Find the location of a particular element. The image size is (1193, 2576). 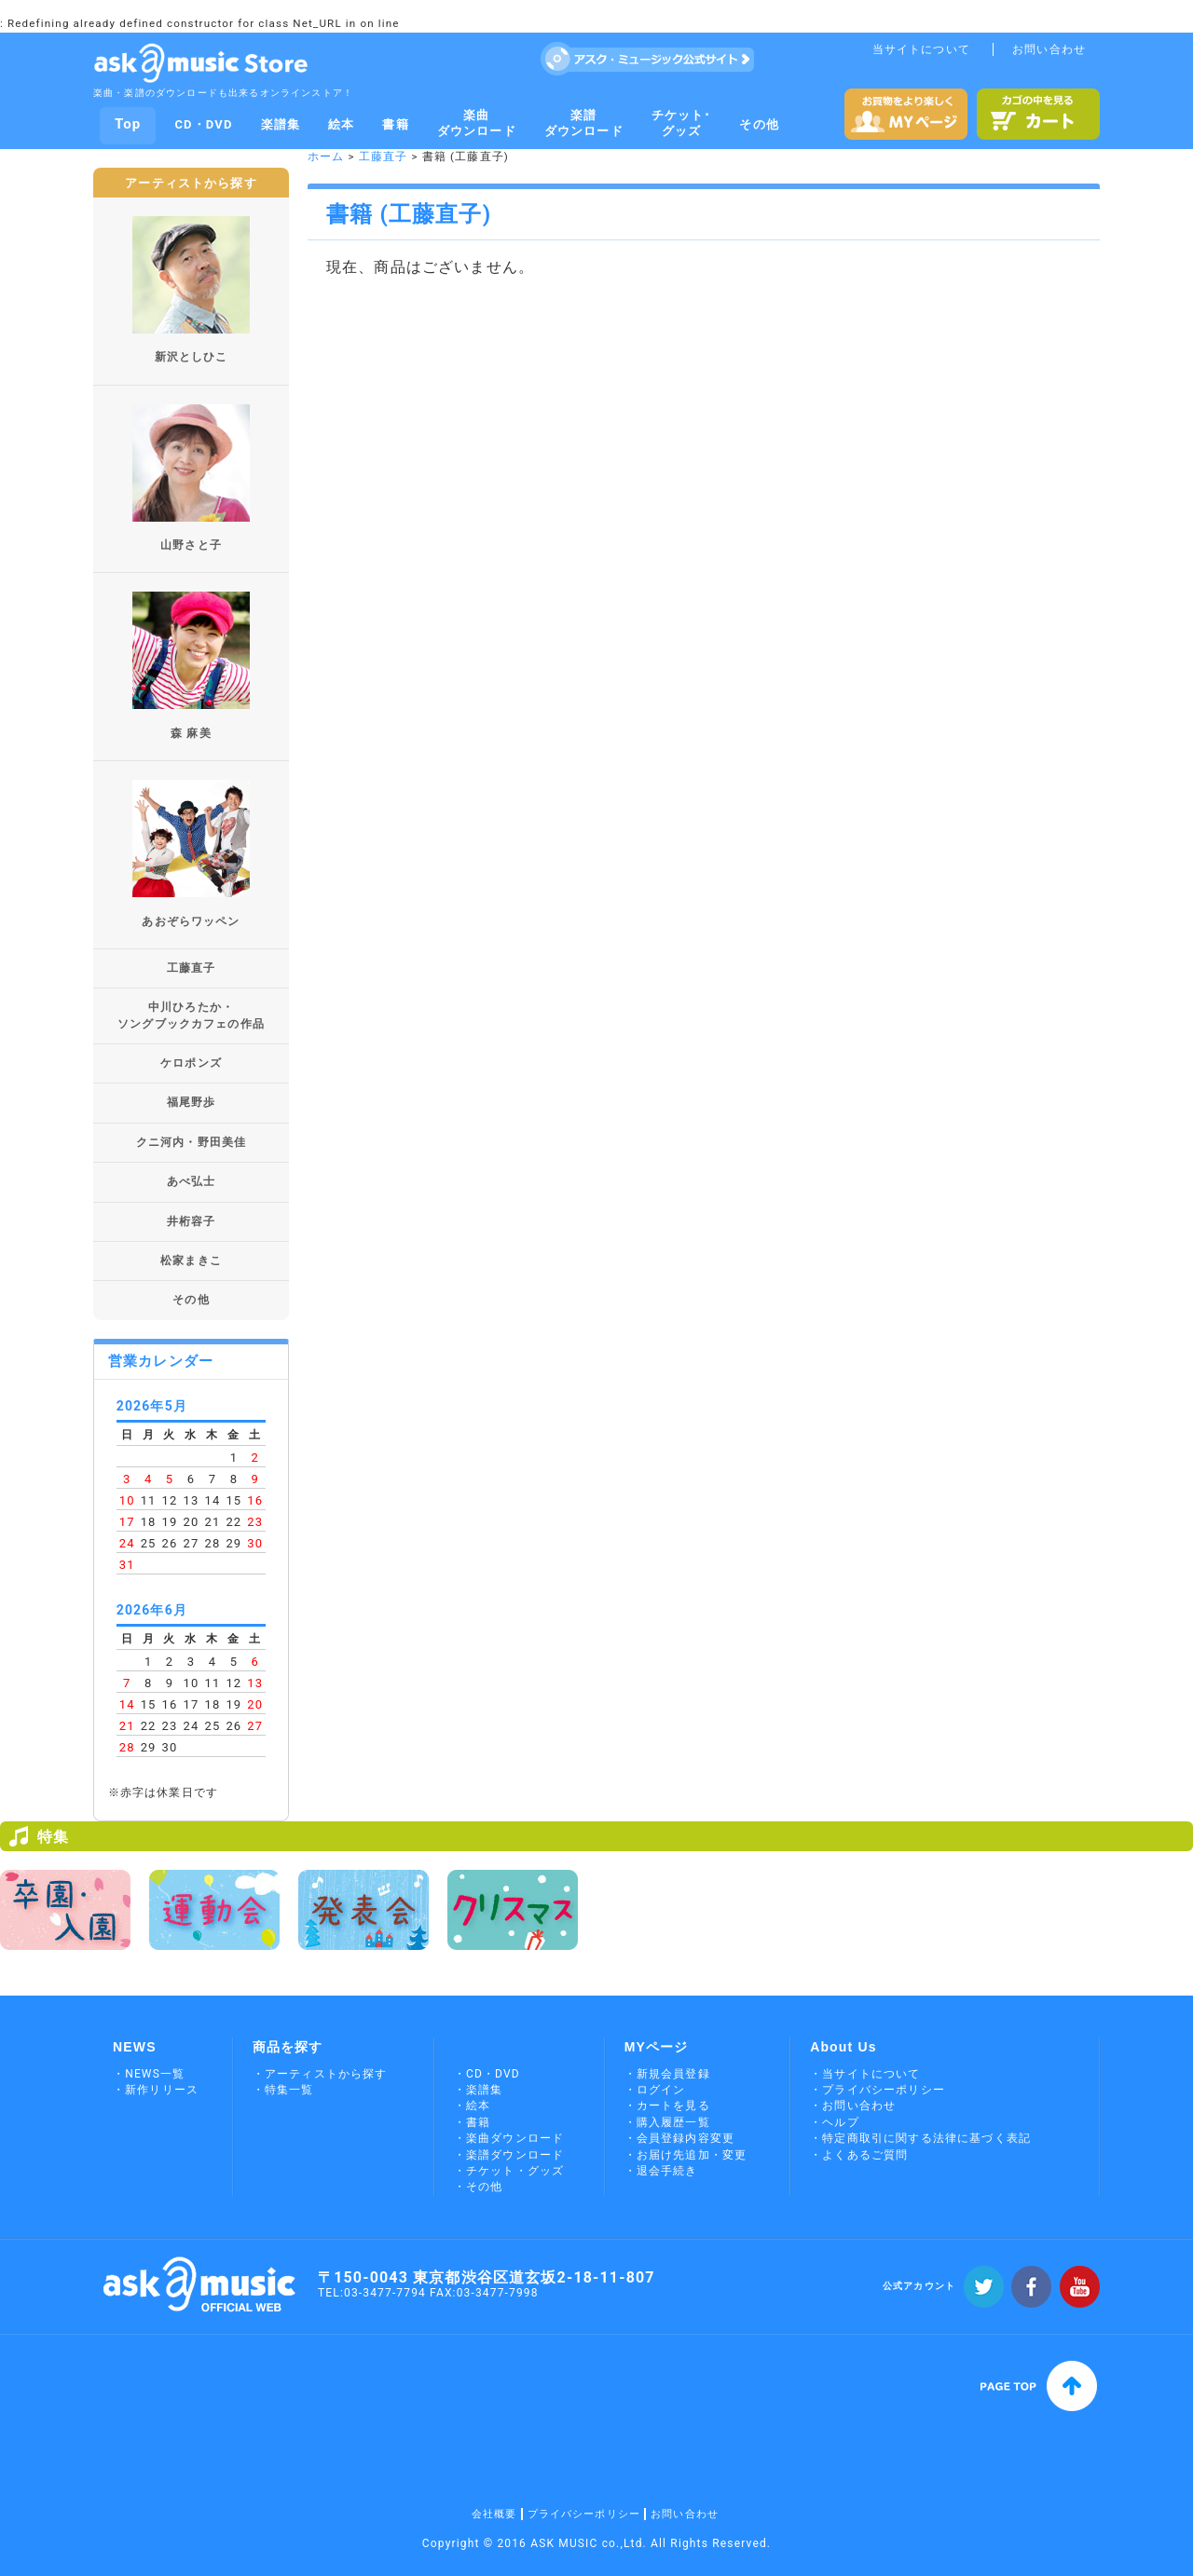

・その他 is located at coordinates (478, 2186).